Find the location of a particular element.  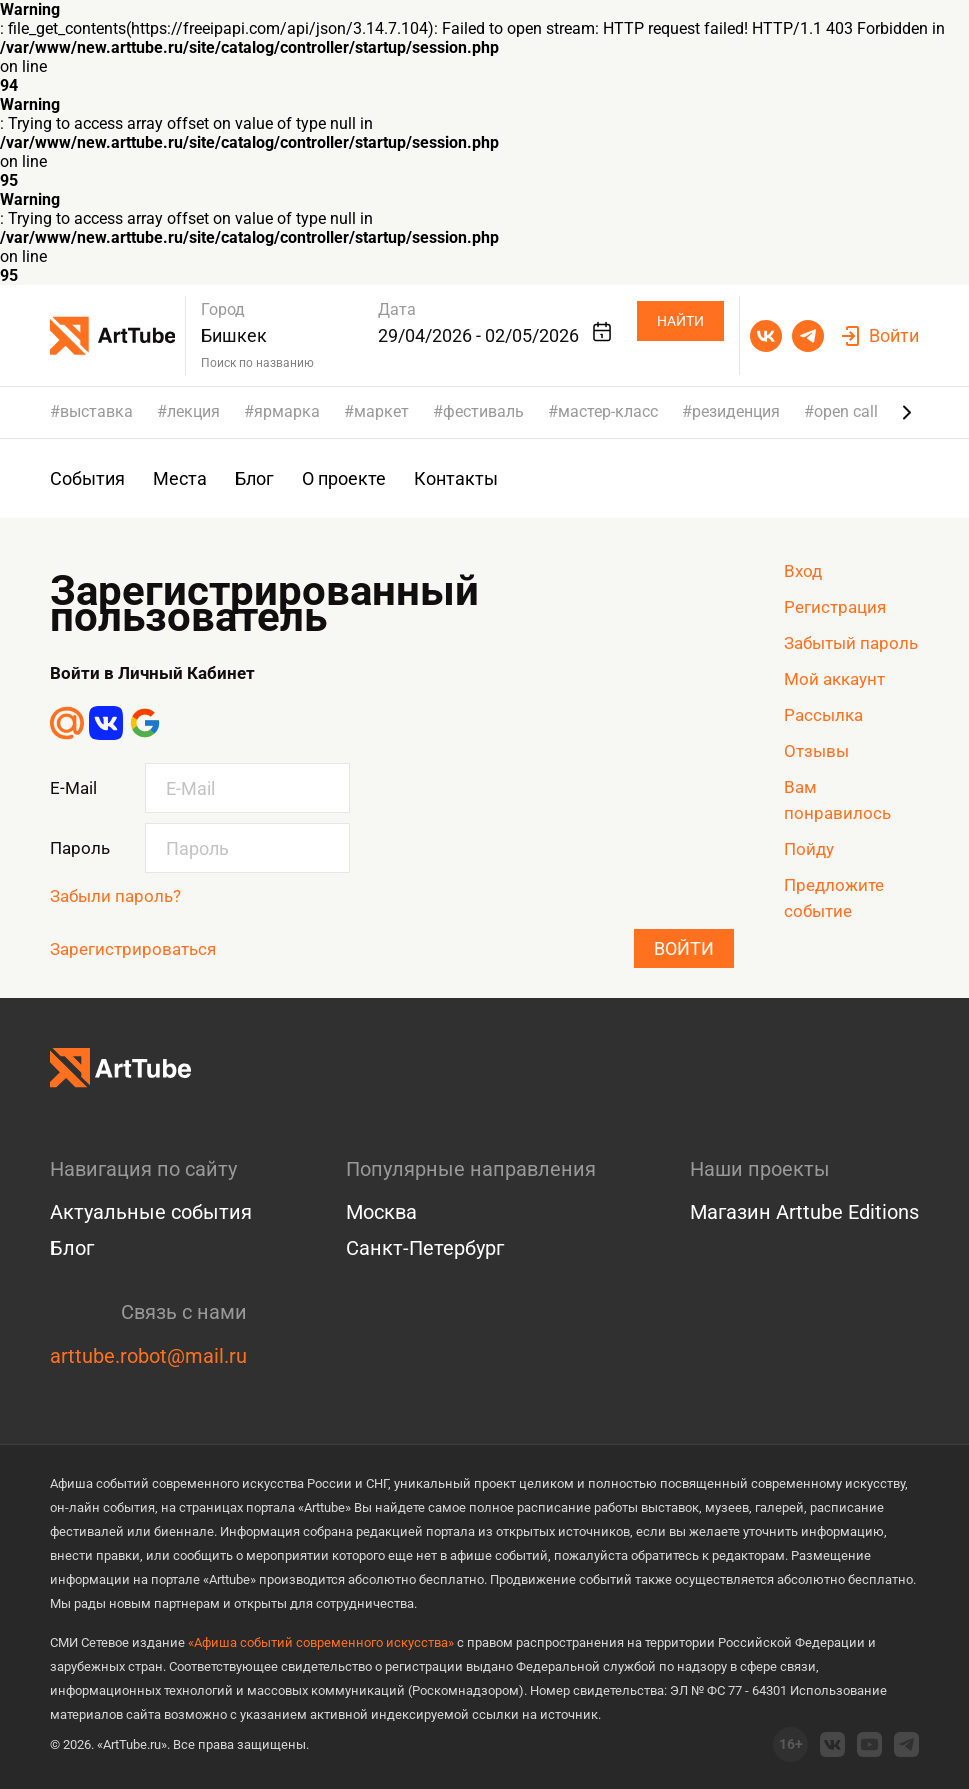

Пойду is located at coordinates (809, 849).